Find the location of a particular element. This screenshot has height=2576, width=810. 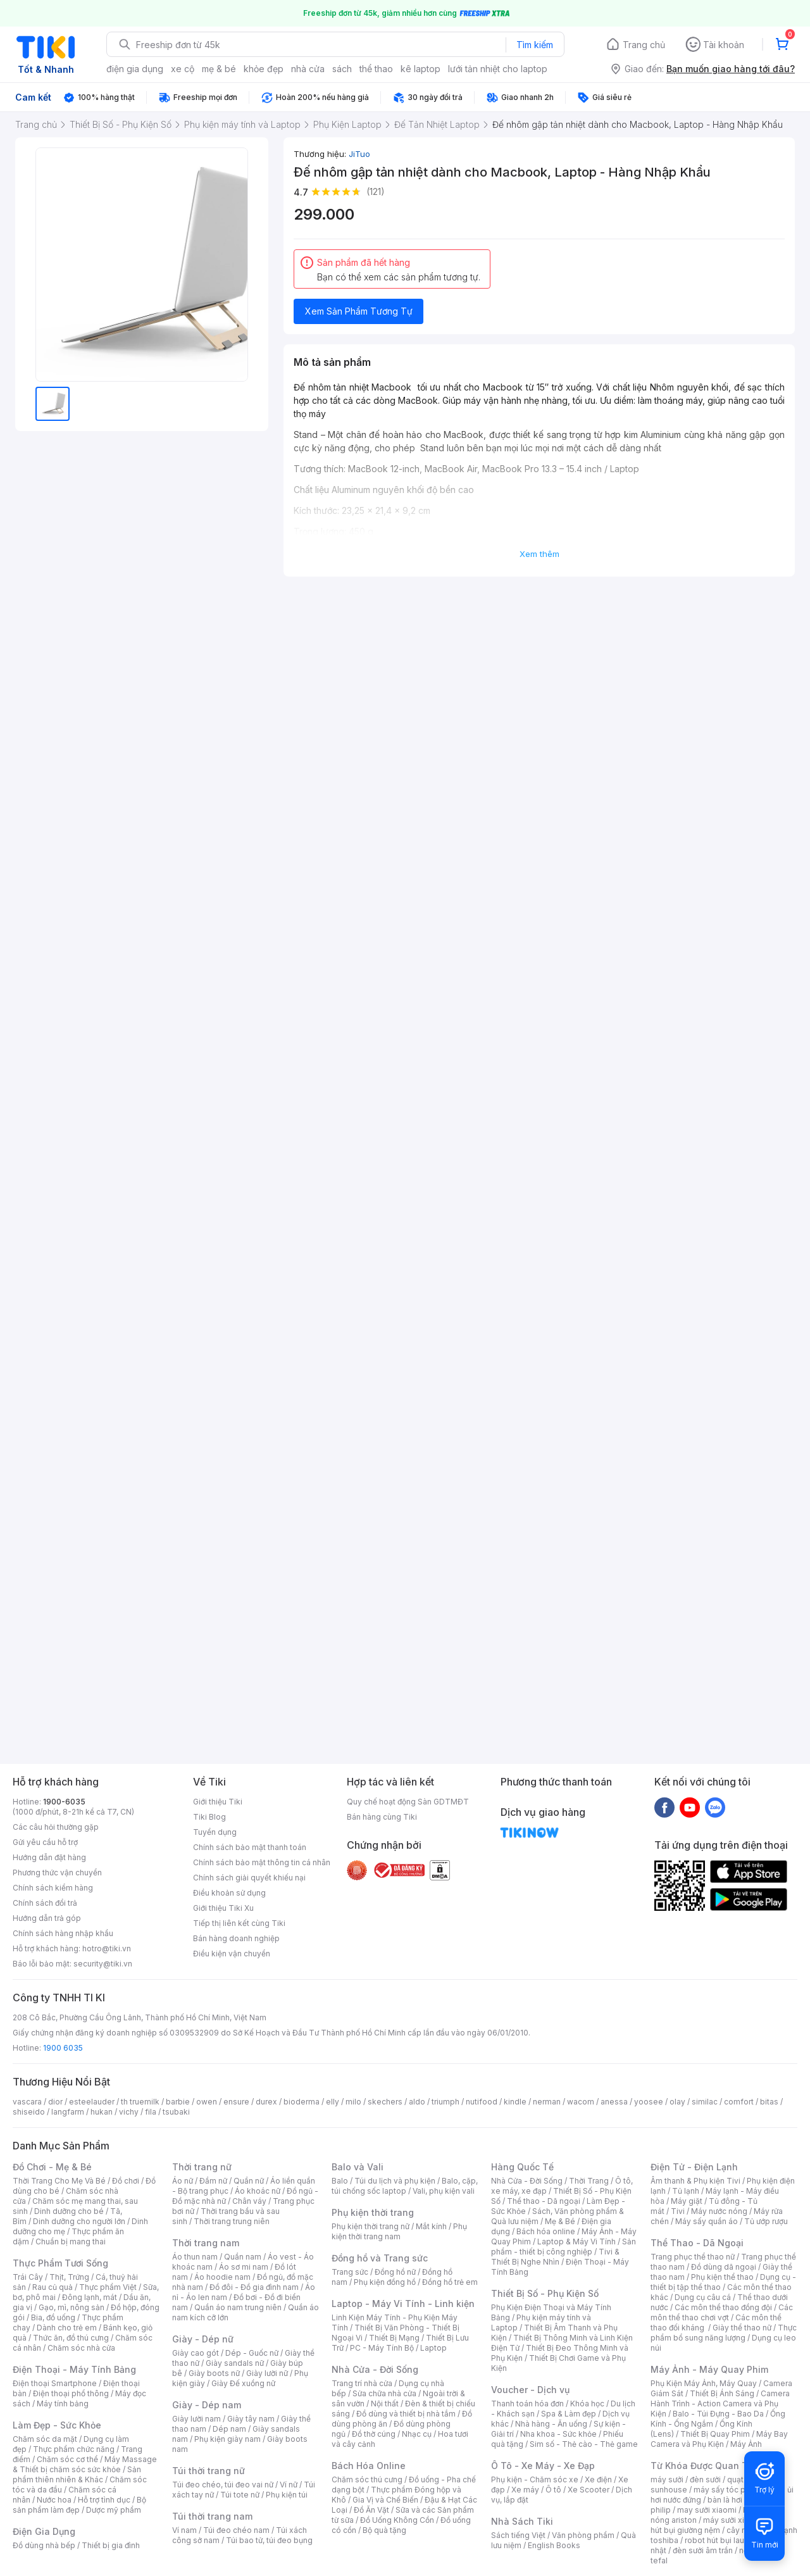

Túi đeo chéo, túi đeo vai nữ is located at coordinates (222, 2484).